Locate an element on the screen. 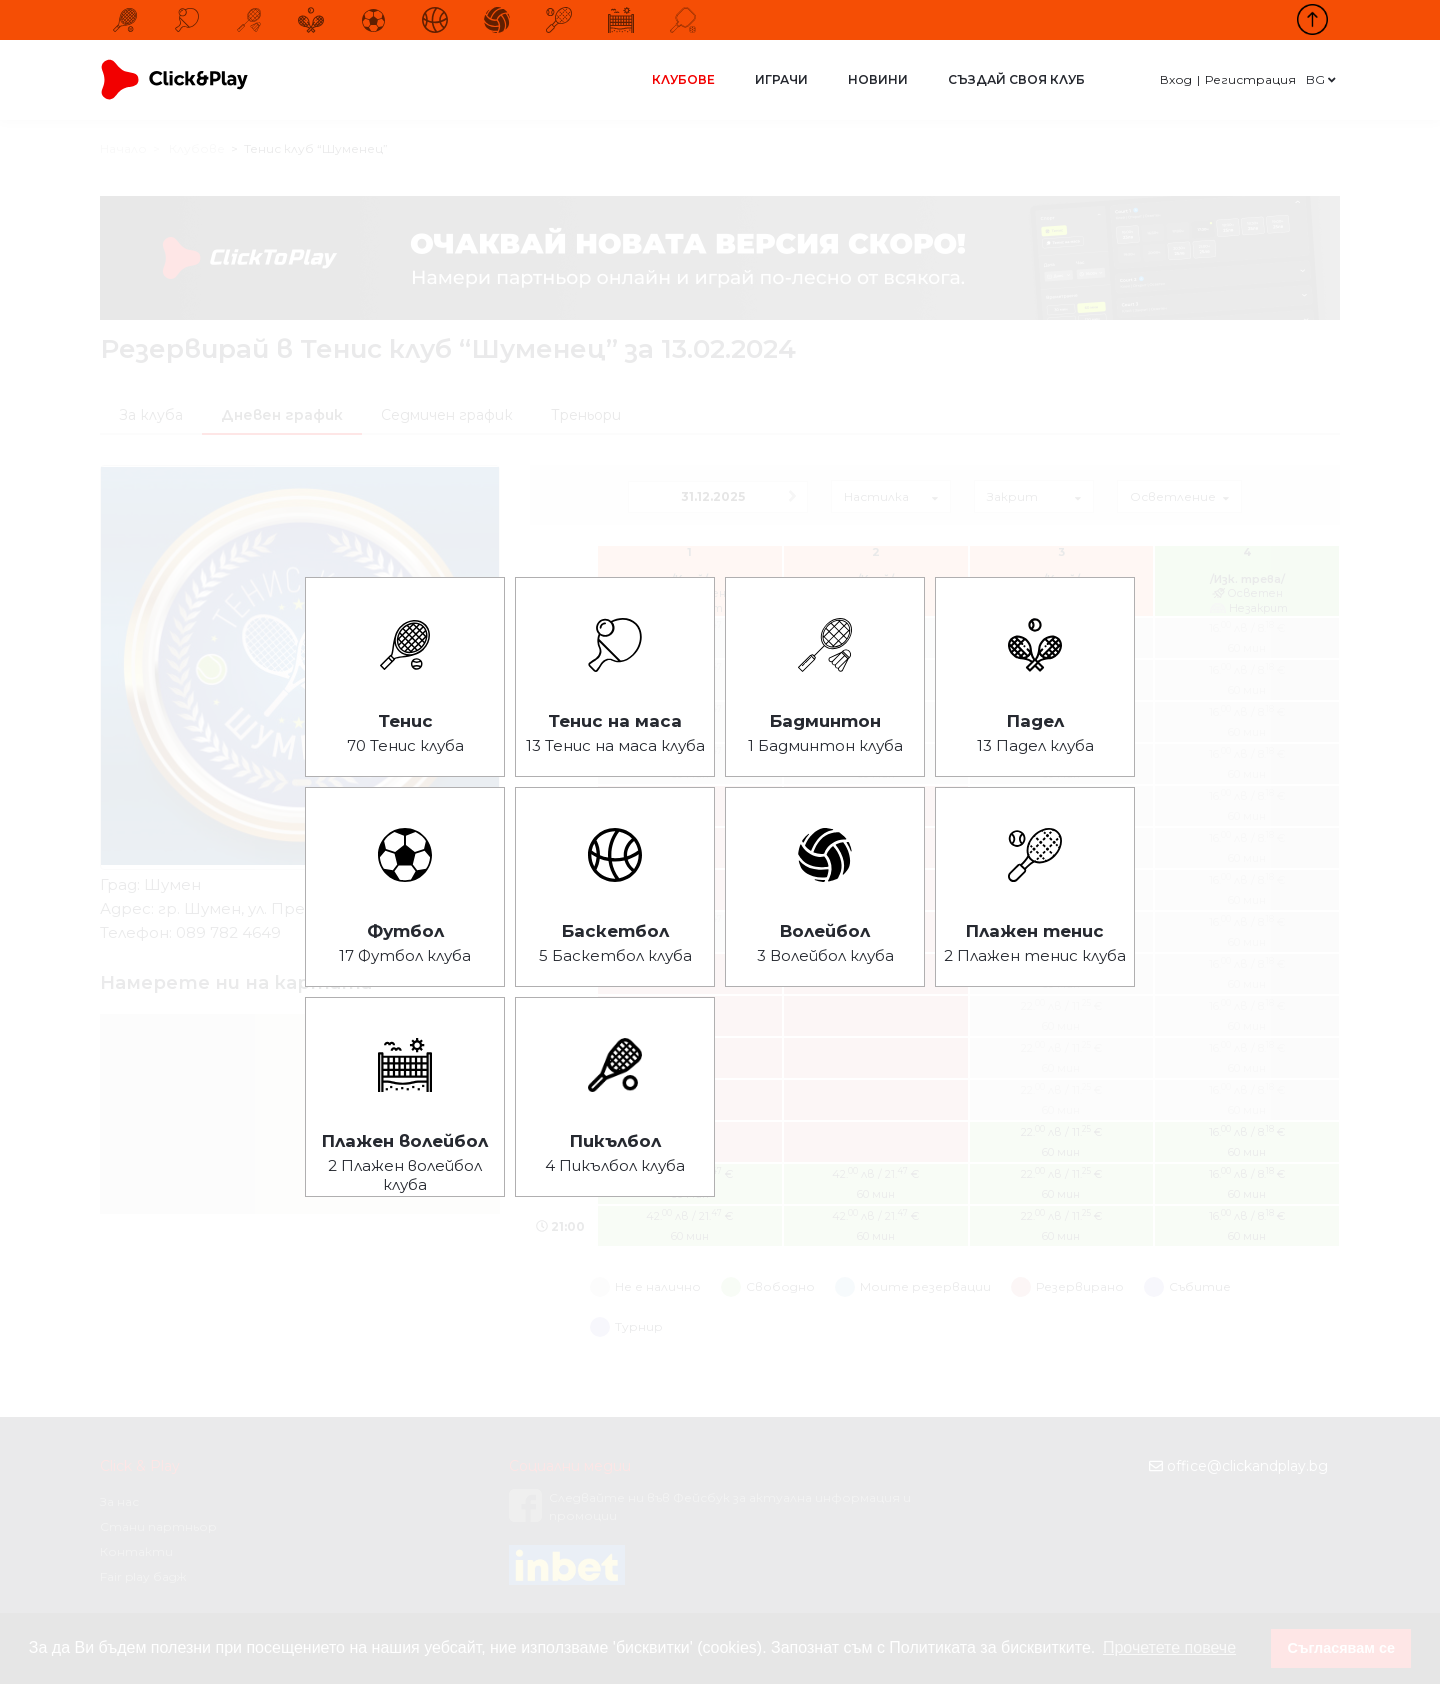  Клубове is located at coordinates (683, 79).